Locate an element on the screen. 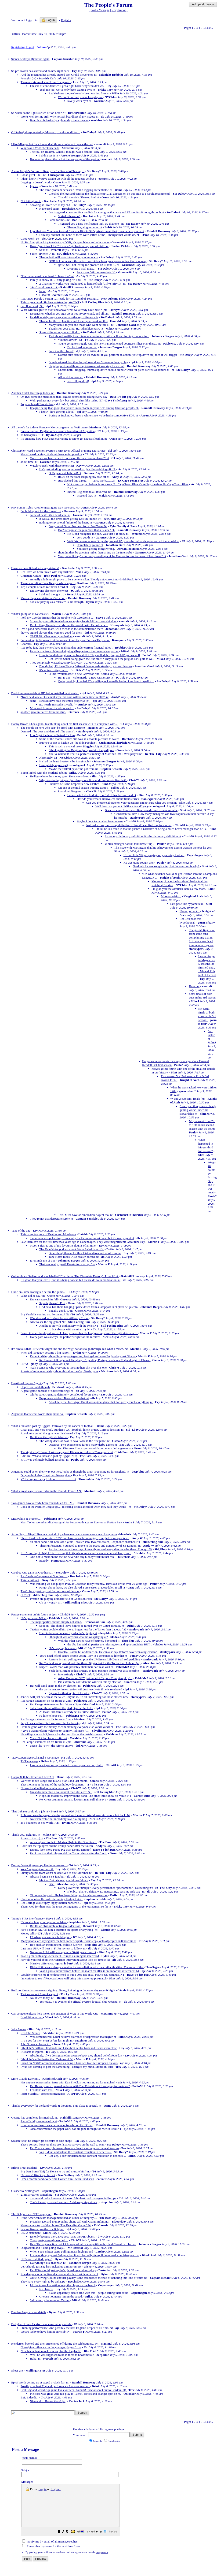 This screenshot has width=217, height=2576. Remember my name for the next time I post. is located at coordinates (51, 2554).